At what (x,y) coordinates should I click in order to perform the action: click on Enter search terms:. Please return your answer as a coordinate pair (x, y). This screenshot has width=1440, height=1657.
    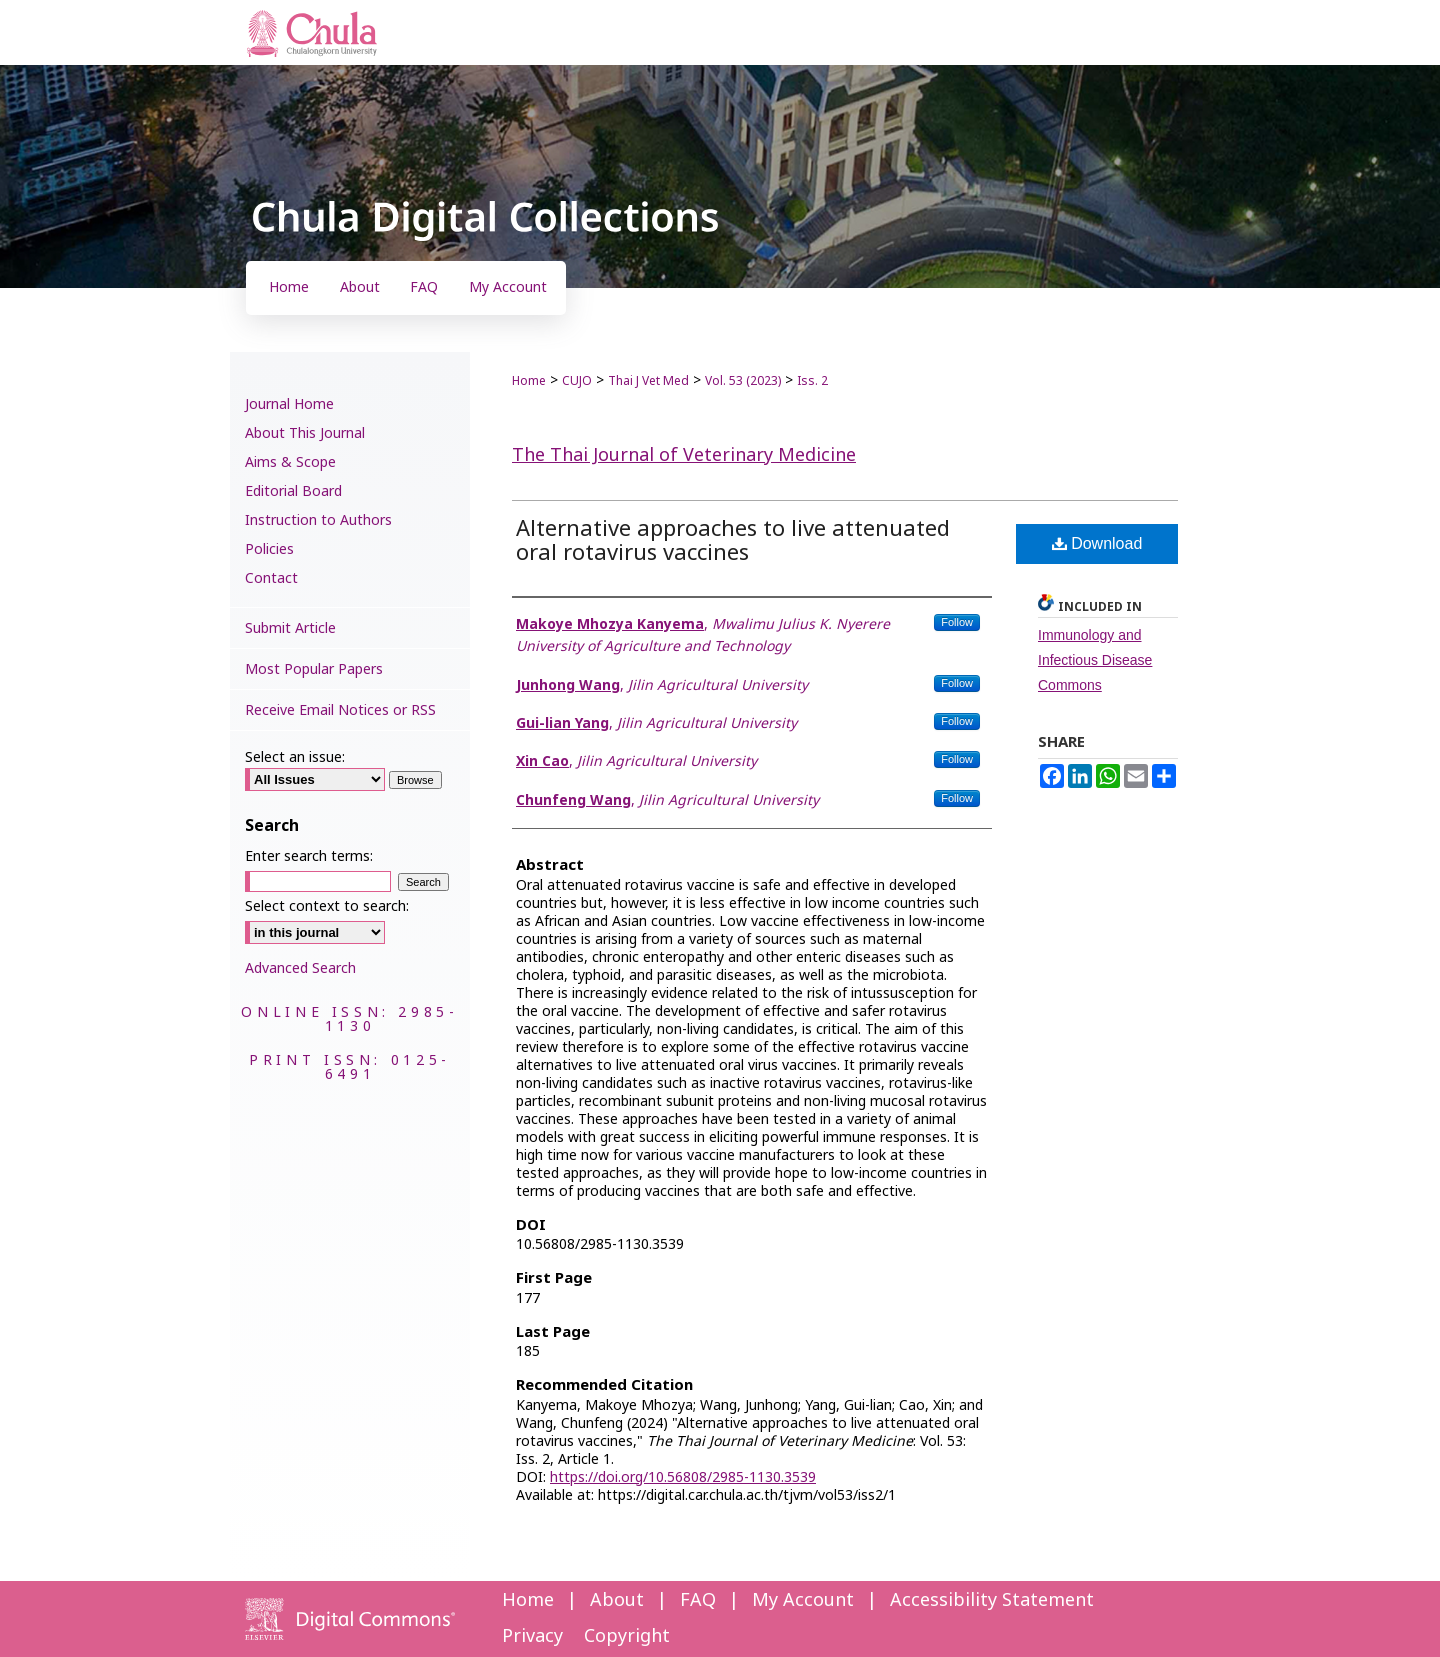
    Looking at the image, I should click on (309, 856).